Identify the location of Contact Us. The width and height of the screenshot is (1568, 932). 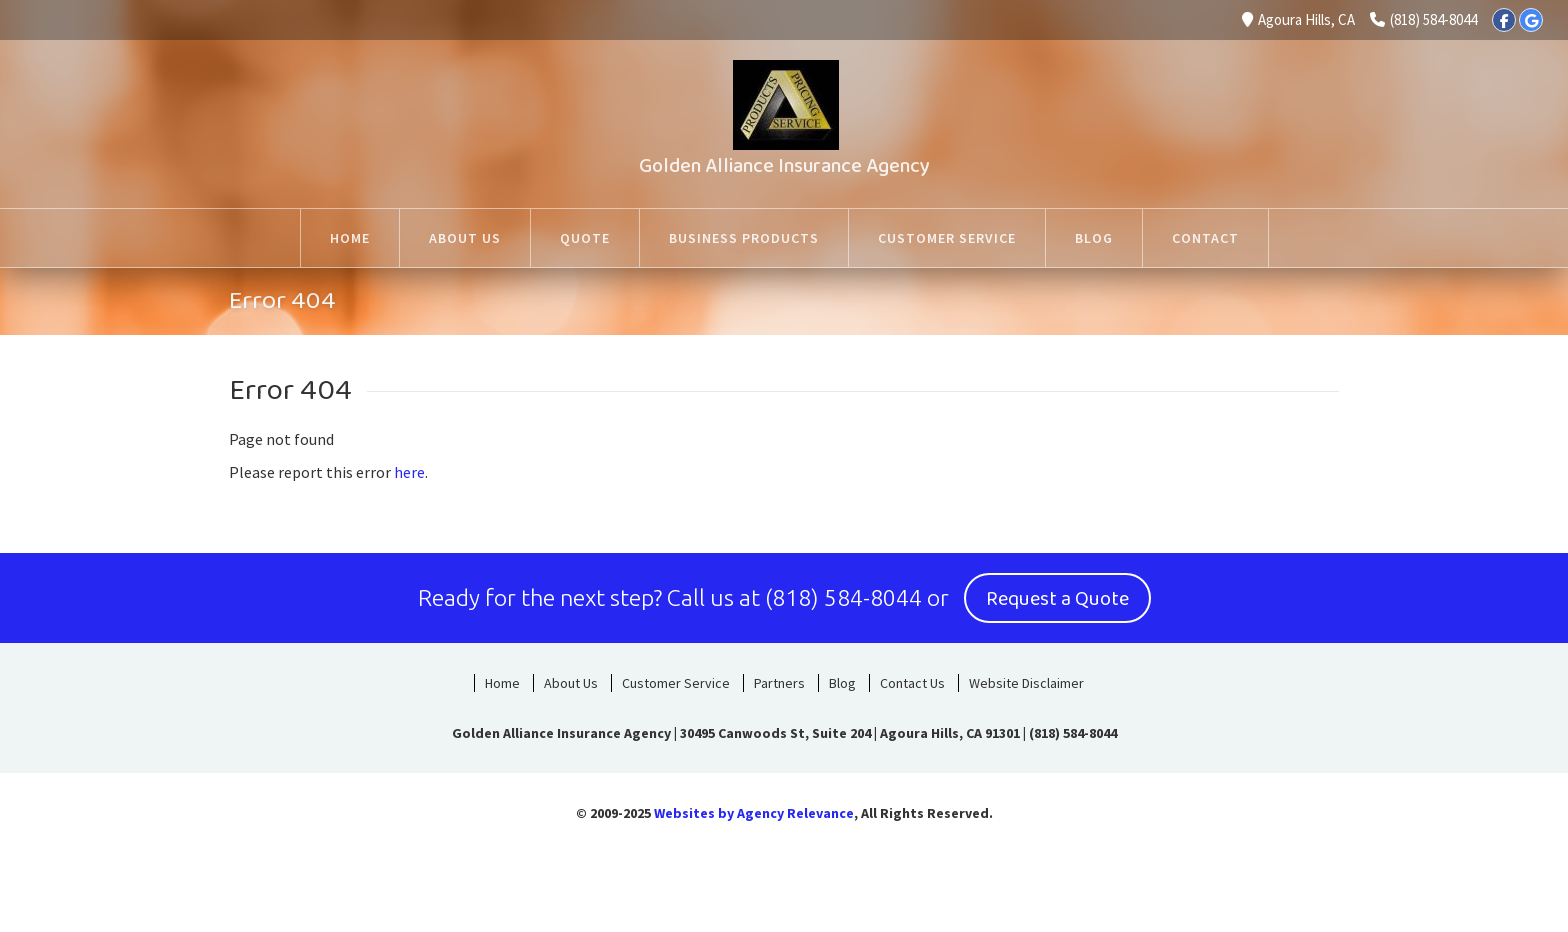
(912, 683).